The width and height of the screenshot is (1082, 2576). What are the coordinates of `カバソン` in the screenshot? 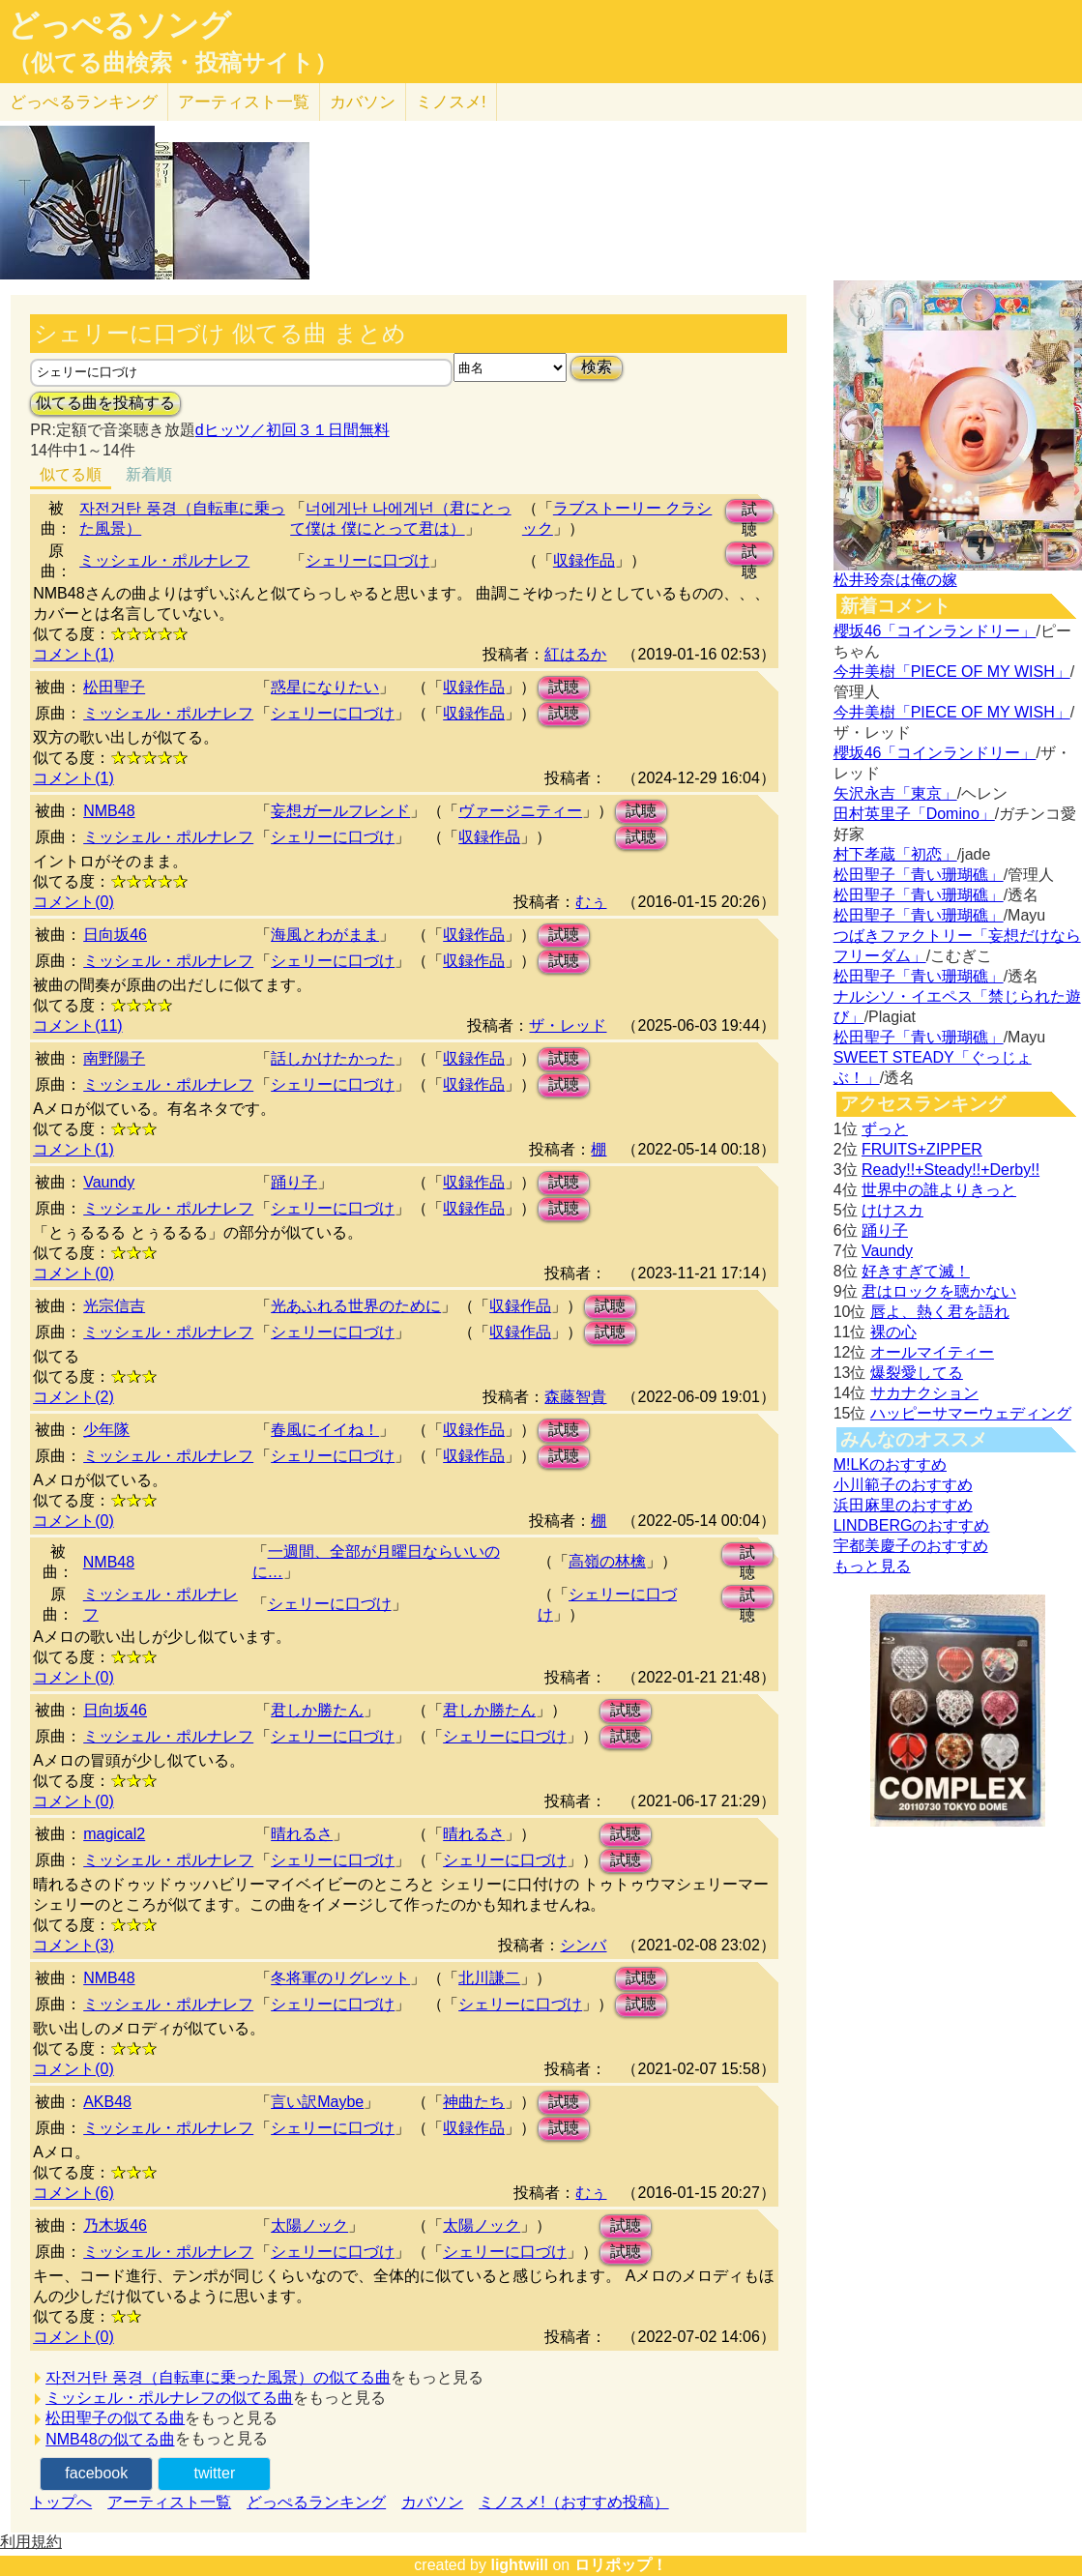 It's located at (362, 102).